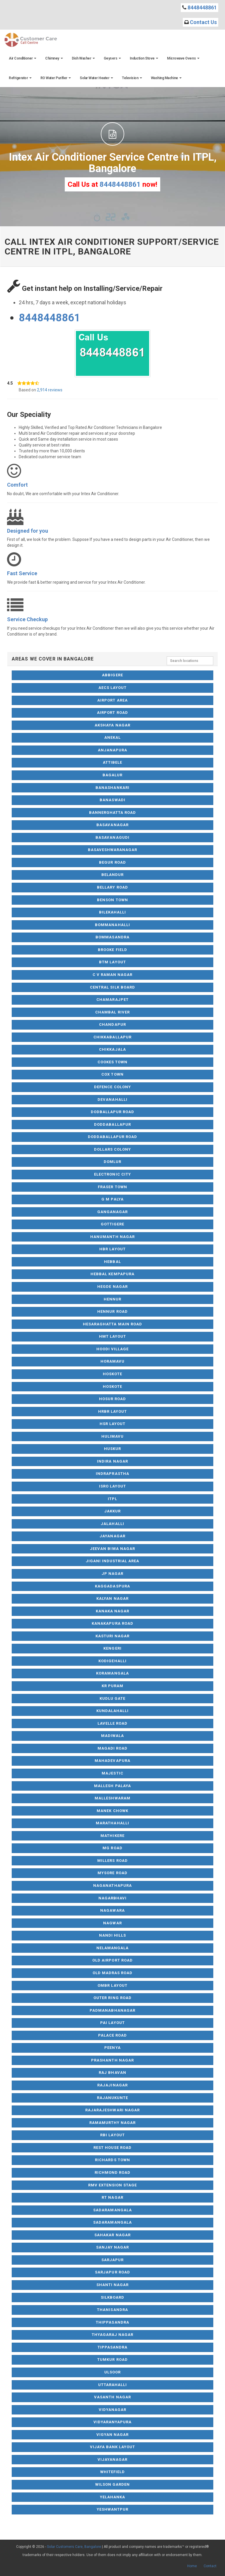 The height and width of the screenshot is (2576, 225). Describe the element at coordinates (49, 390) in the screenshot. I see `2,914 reviews` at that location.